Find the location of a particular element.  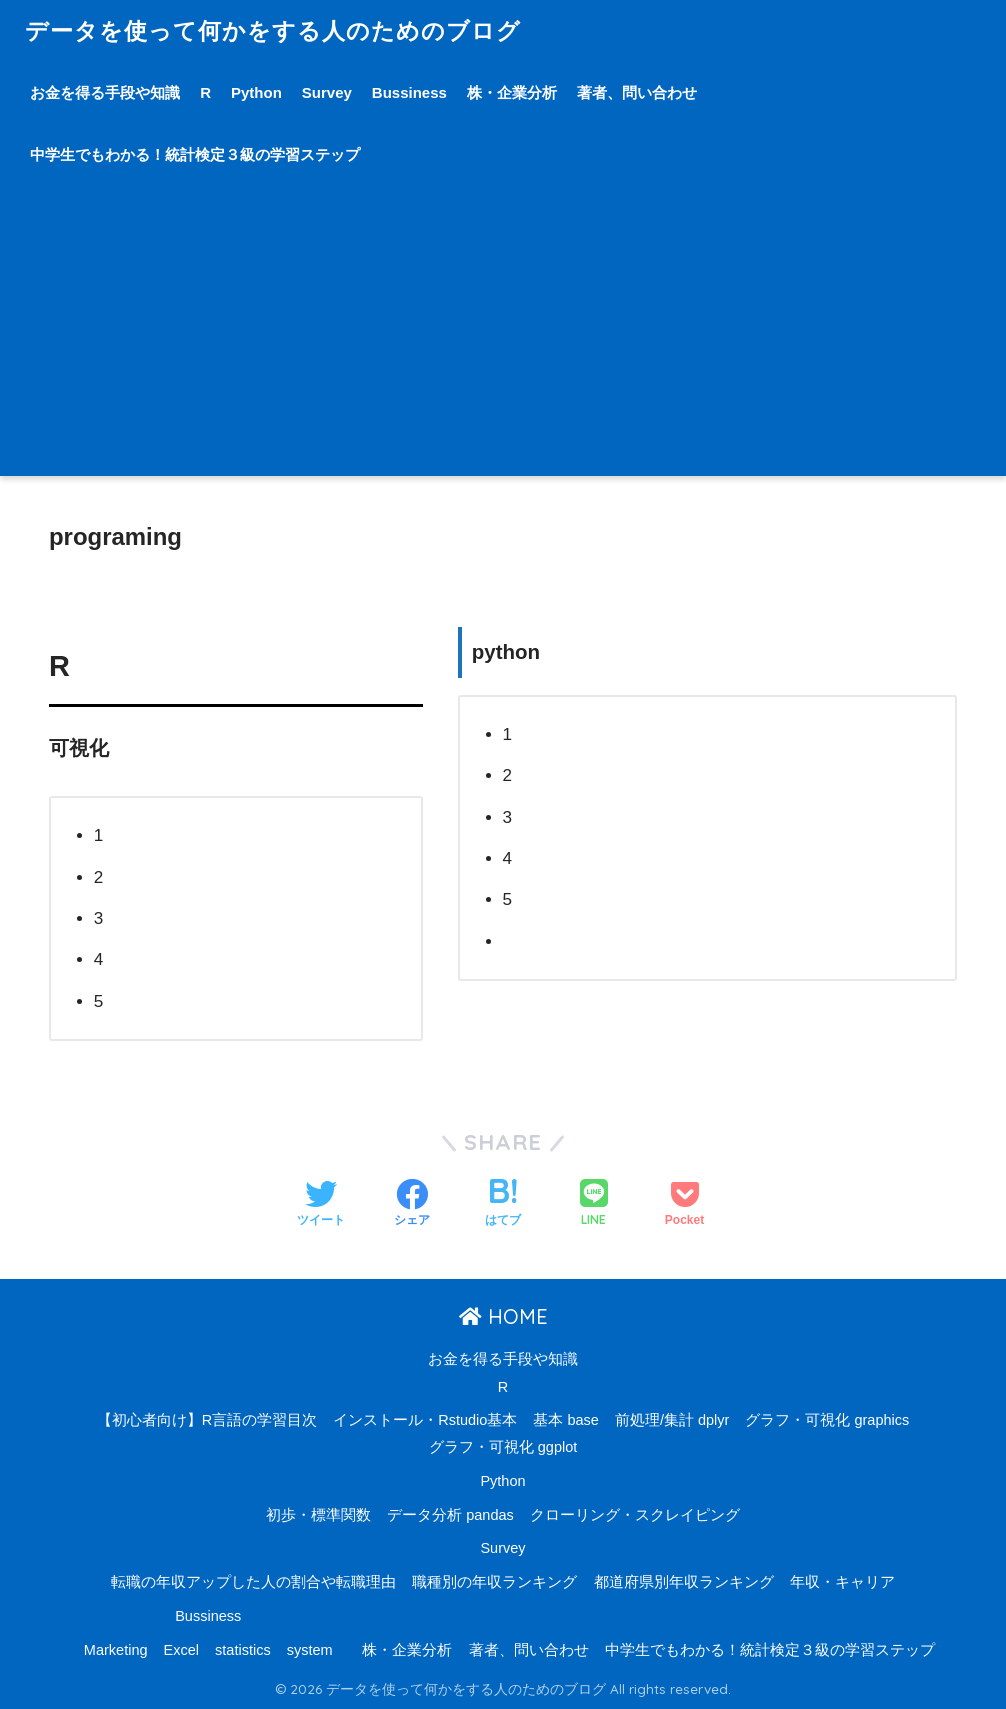

グラフ・可視化 ggplot is located at coordinates (503, 1447).